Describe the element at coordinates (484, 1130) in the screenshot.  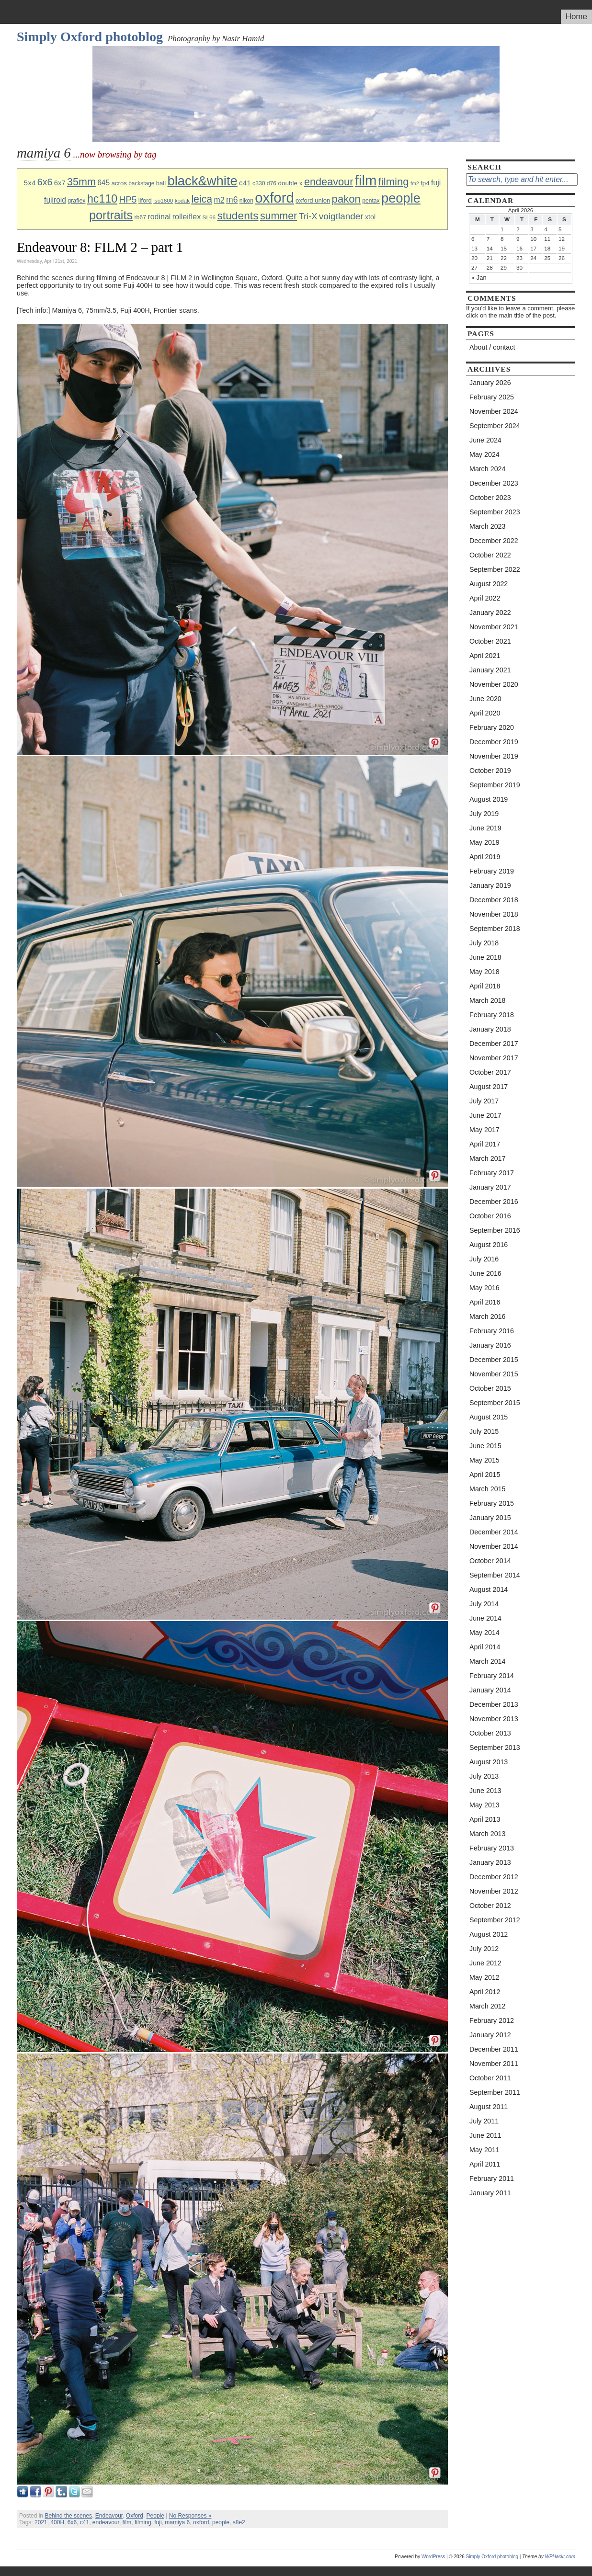
I see `May 2017` at that location.